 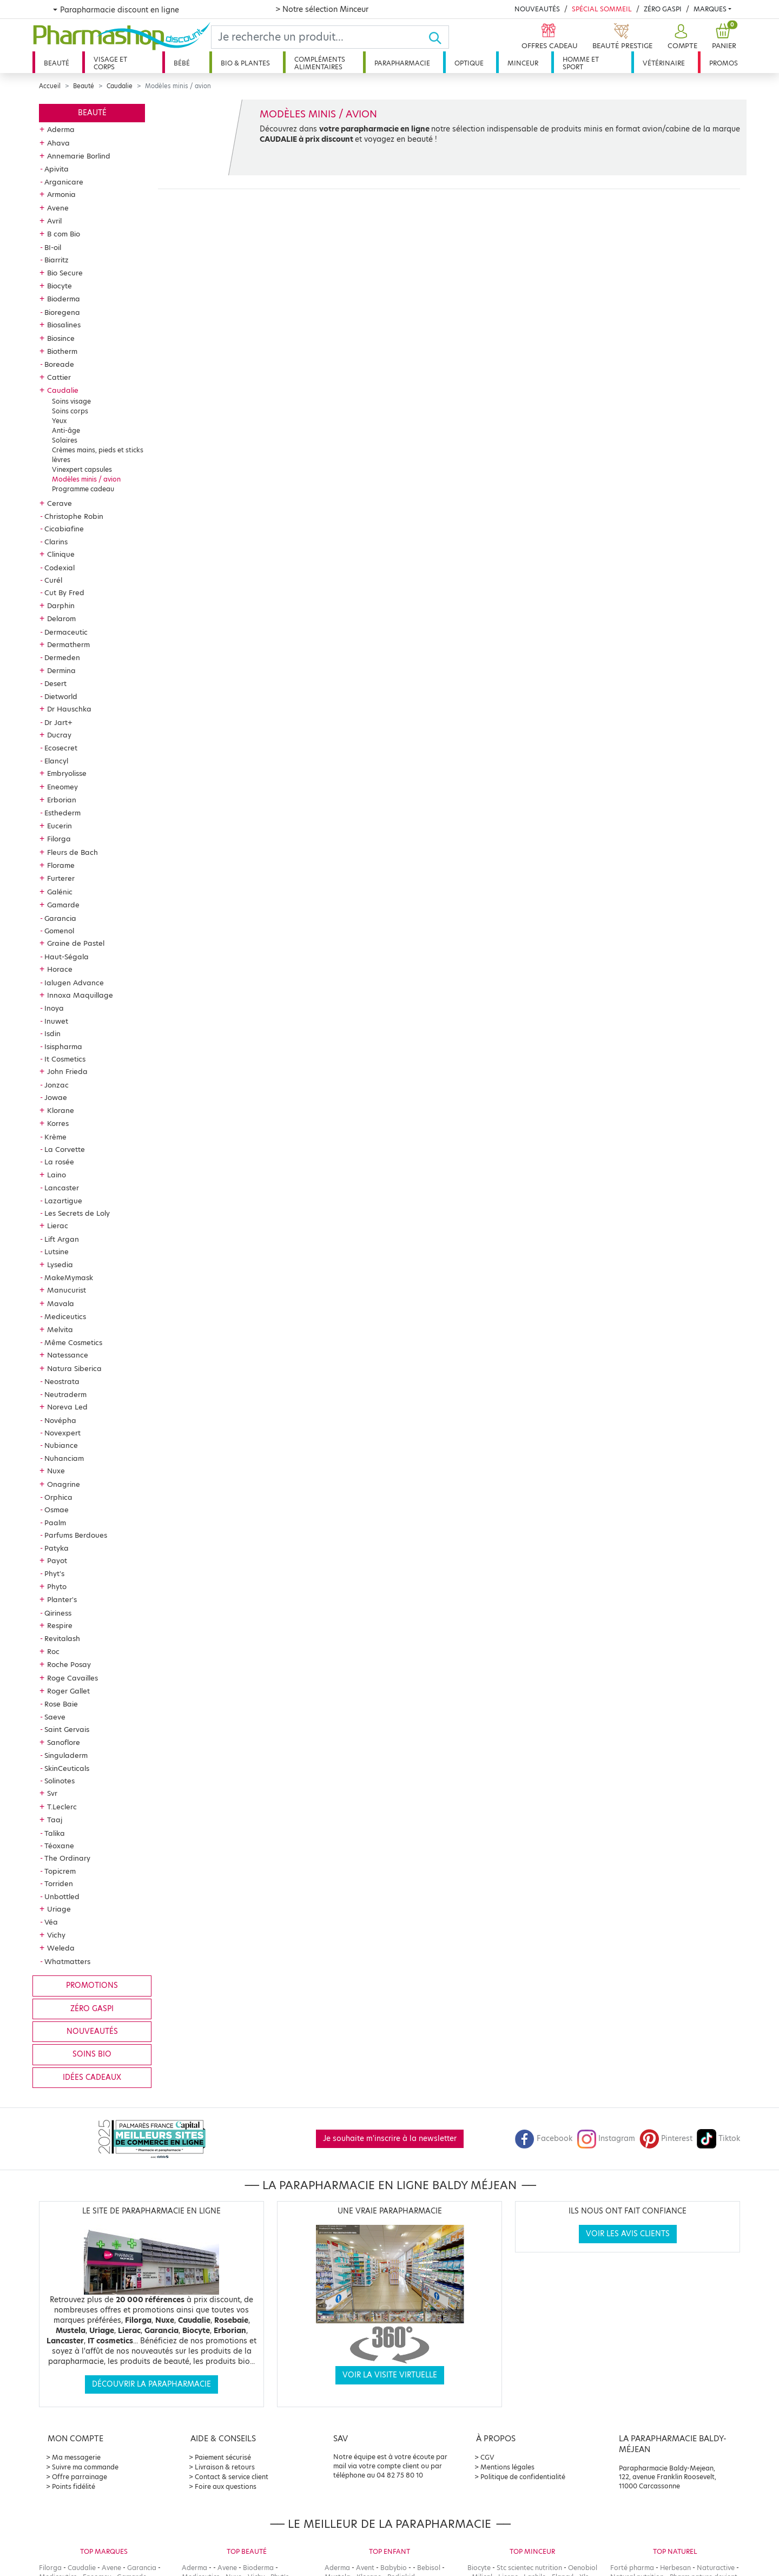 I want to click on Isispharma, so click(x=63, y=1046).